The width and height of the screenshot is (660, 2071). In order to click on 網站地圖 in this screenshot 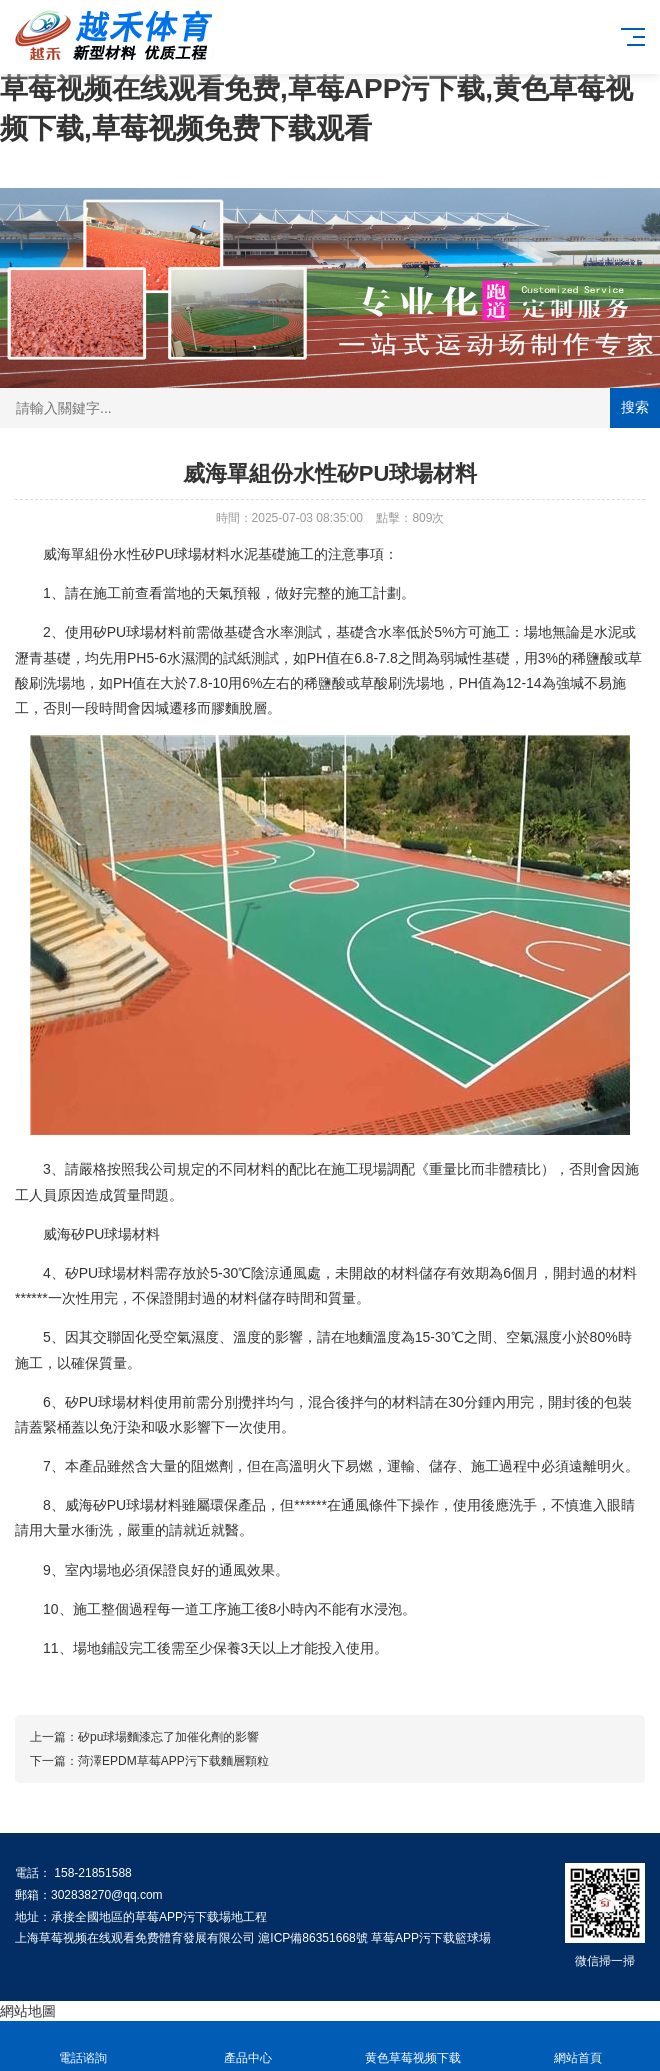, I will do `click(28, 2011)`.